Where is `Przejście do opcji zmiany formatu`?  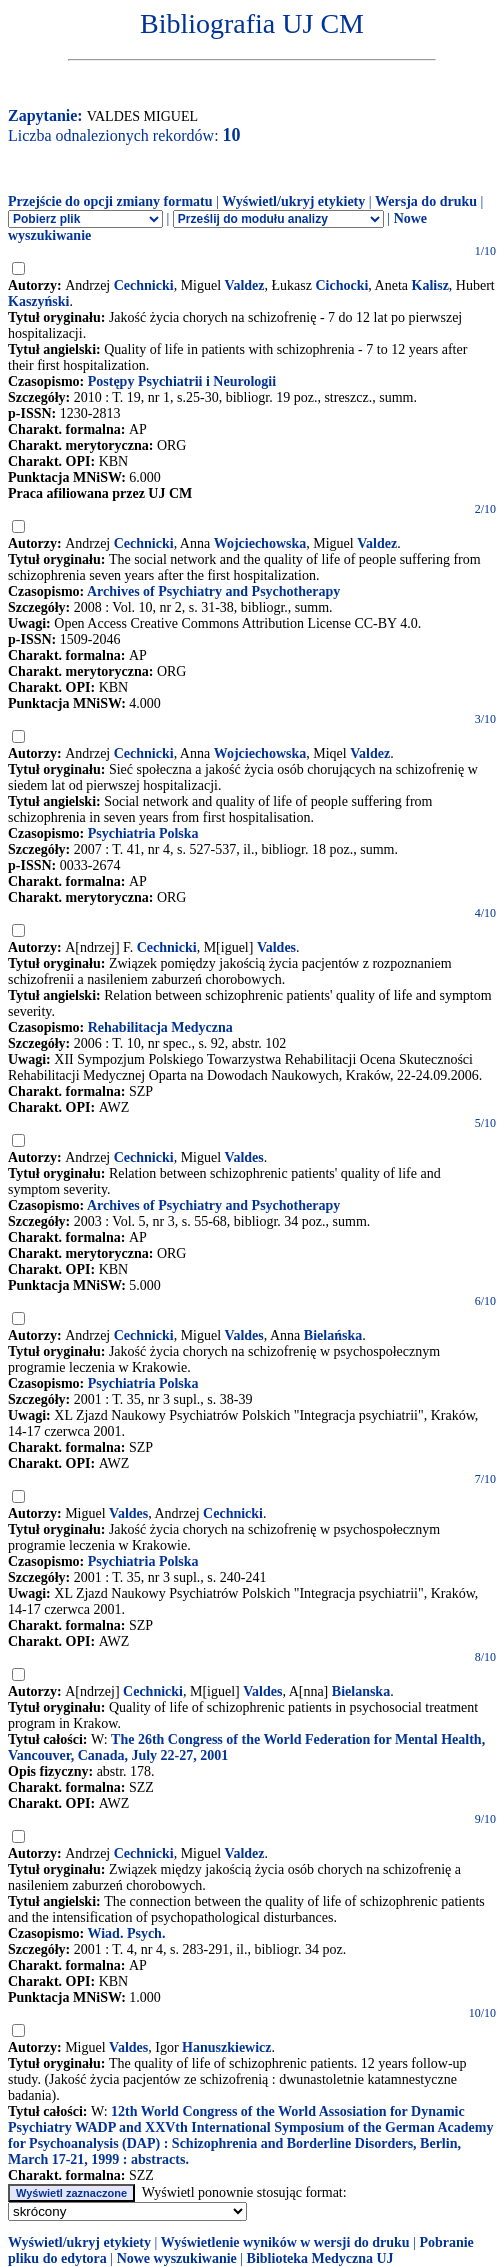 Przejście do opcji zmiany formatu is located at coordinates (110, 201).